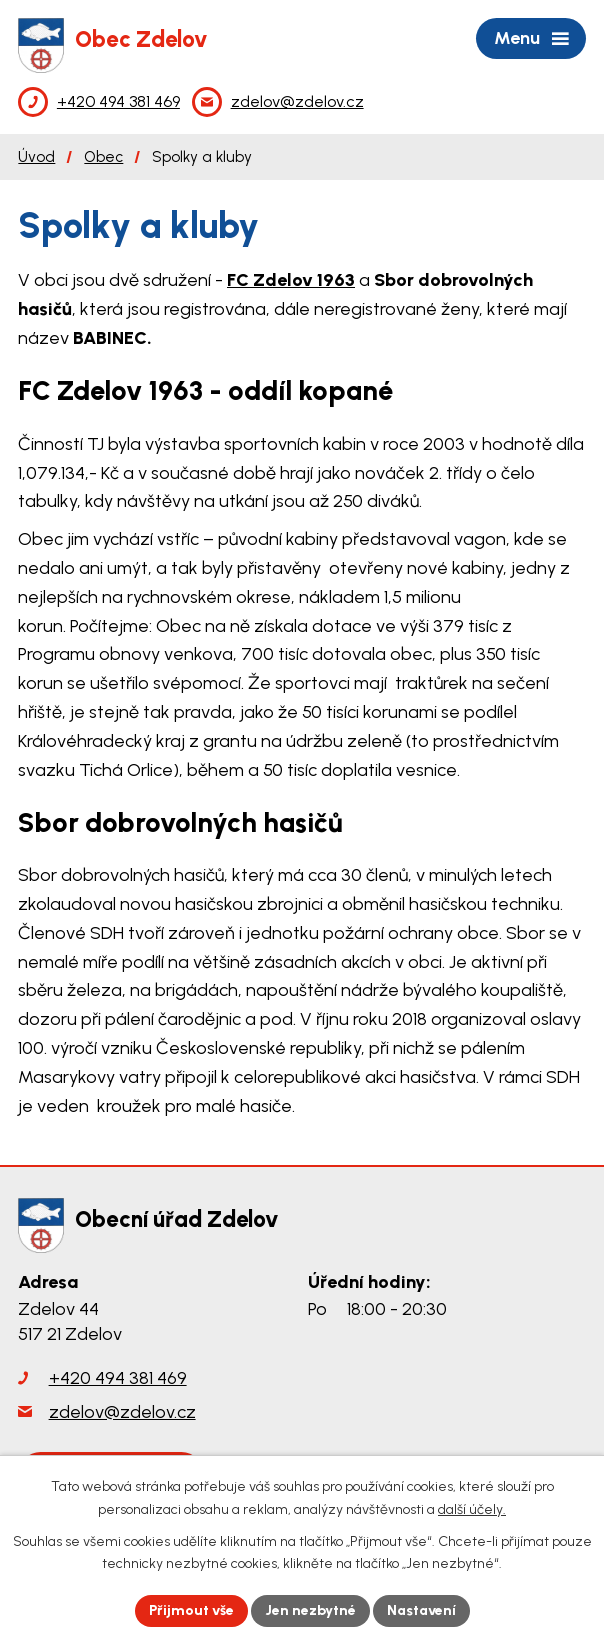 Image resolution: width=604 pixels, height=1646 pixels. I want to click on zdelov@zdelov.cz, so click(122, 1412).